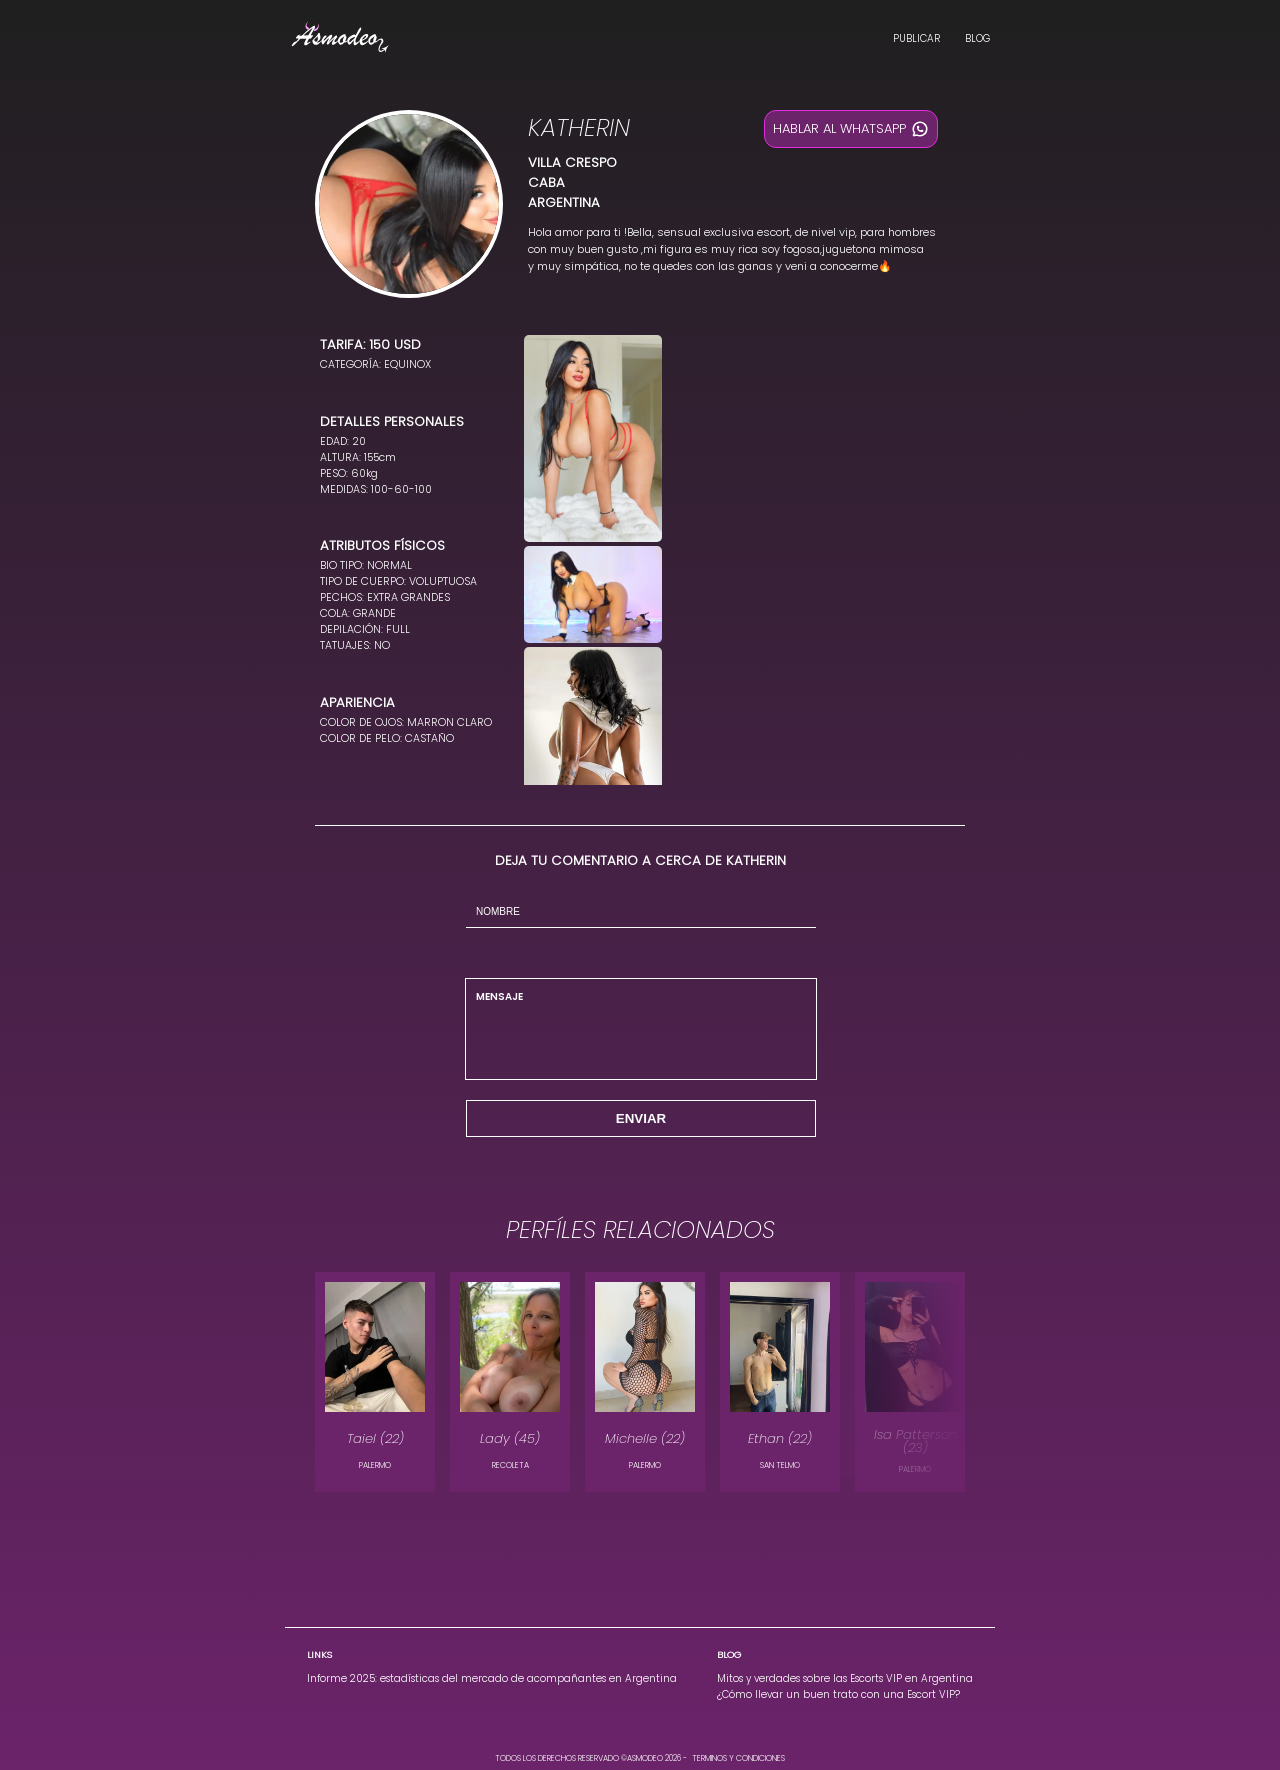 The height and width of the screenshot is (1770, 1280). I want to click on [modelo Lady en la localidad de RECOLETA], so click(510, 1382).